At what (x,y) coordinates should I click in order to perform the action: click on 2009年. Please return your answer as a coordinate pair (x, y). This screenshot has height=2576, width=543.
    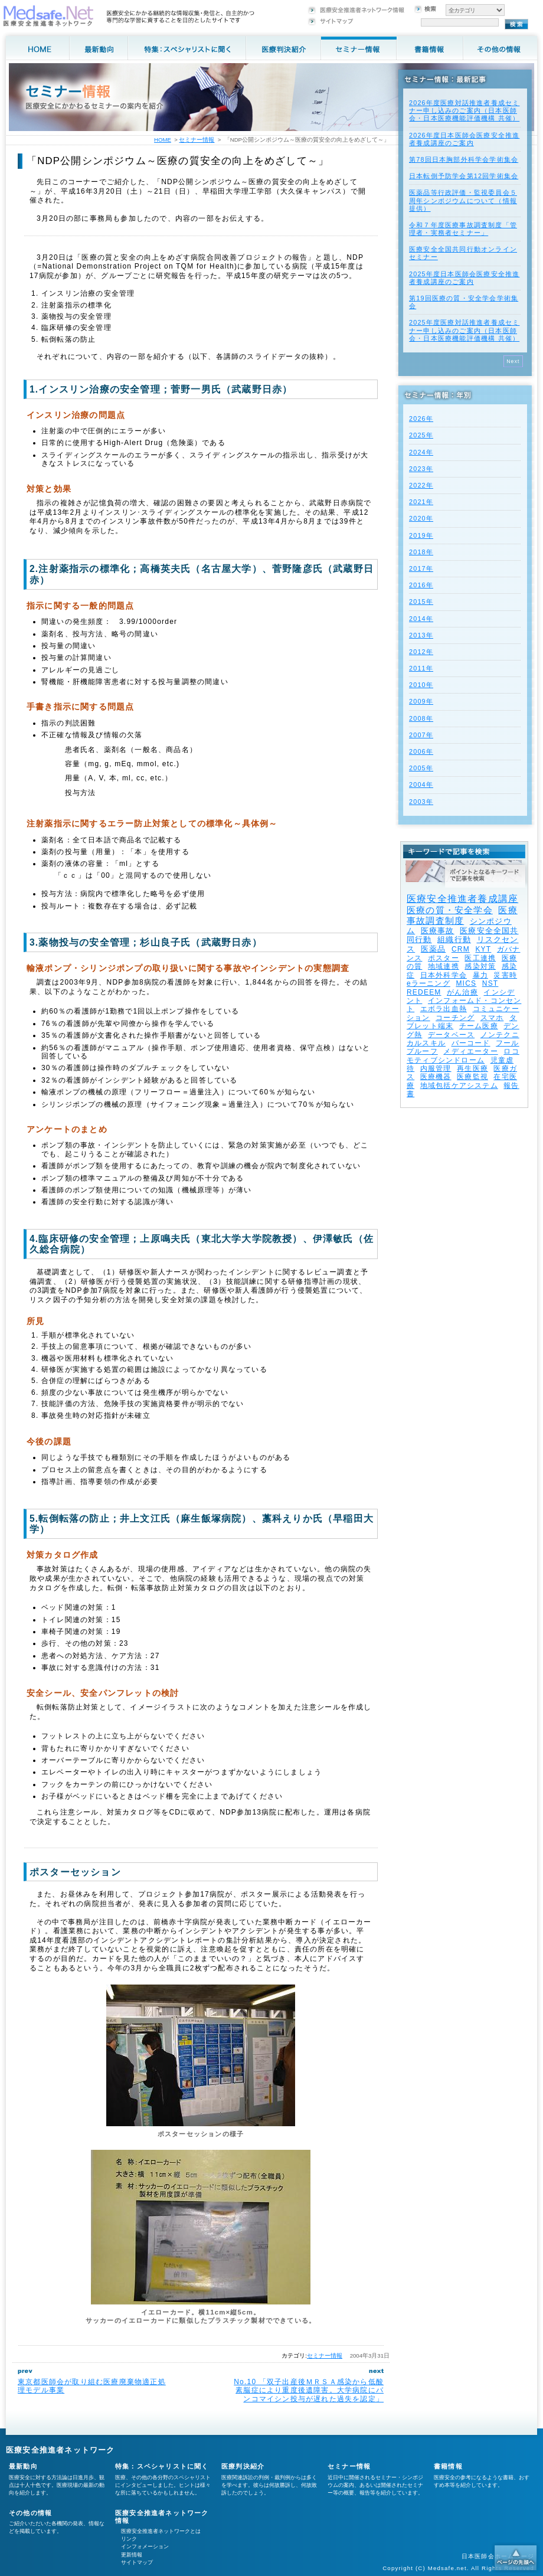
    Looking at the image, I should click on (421, 701).